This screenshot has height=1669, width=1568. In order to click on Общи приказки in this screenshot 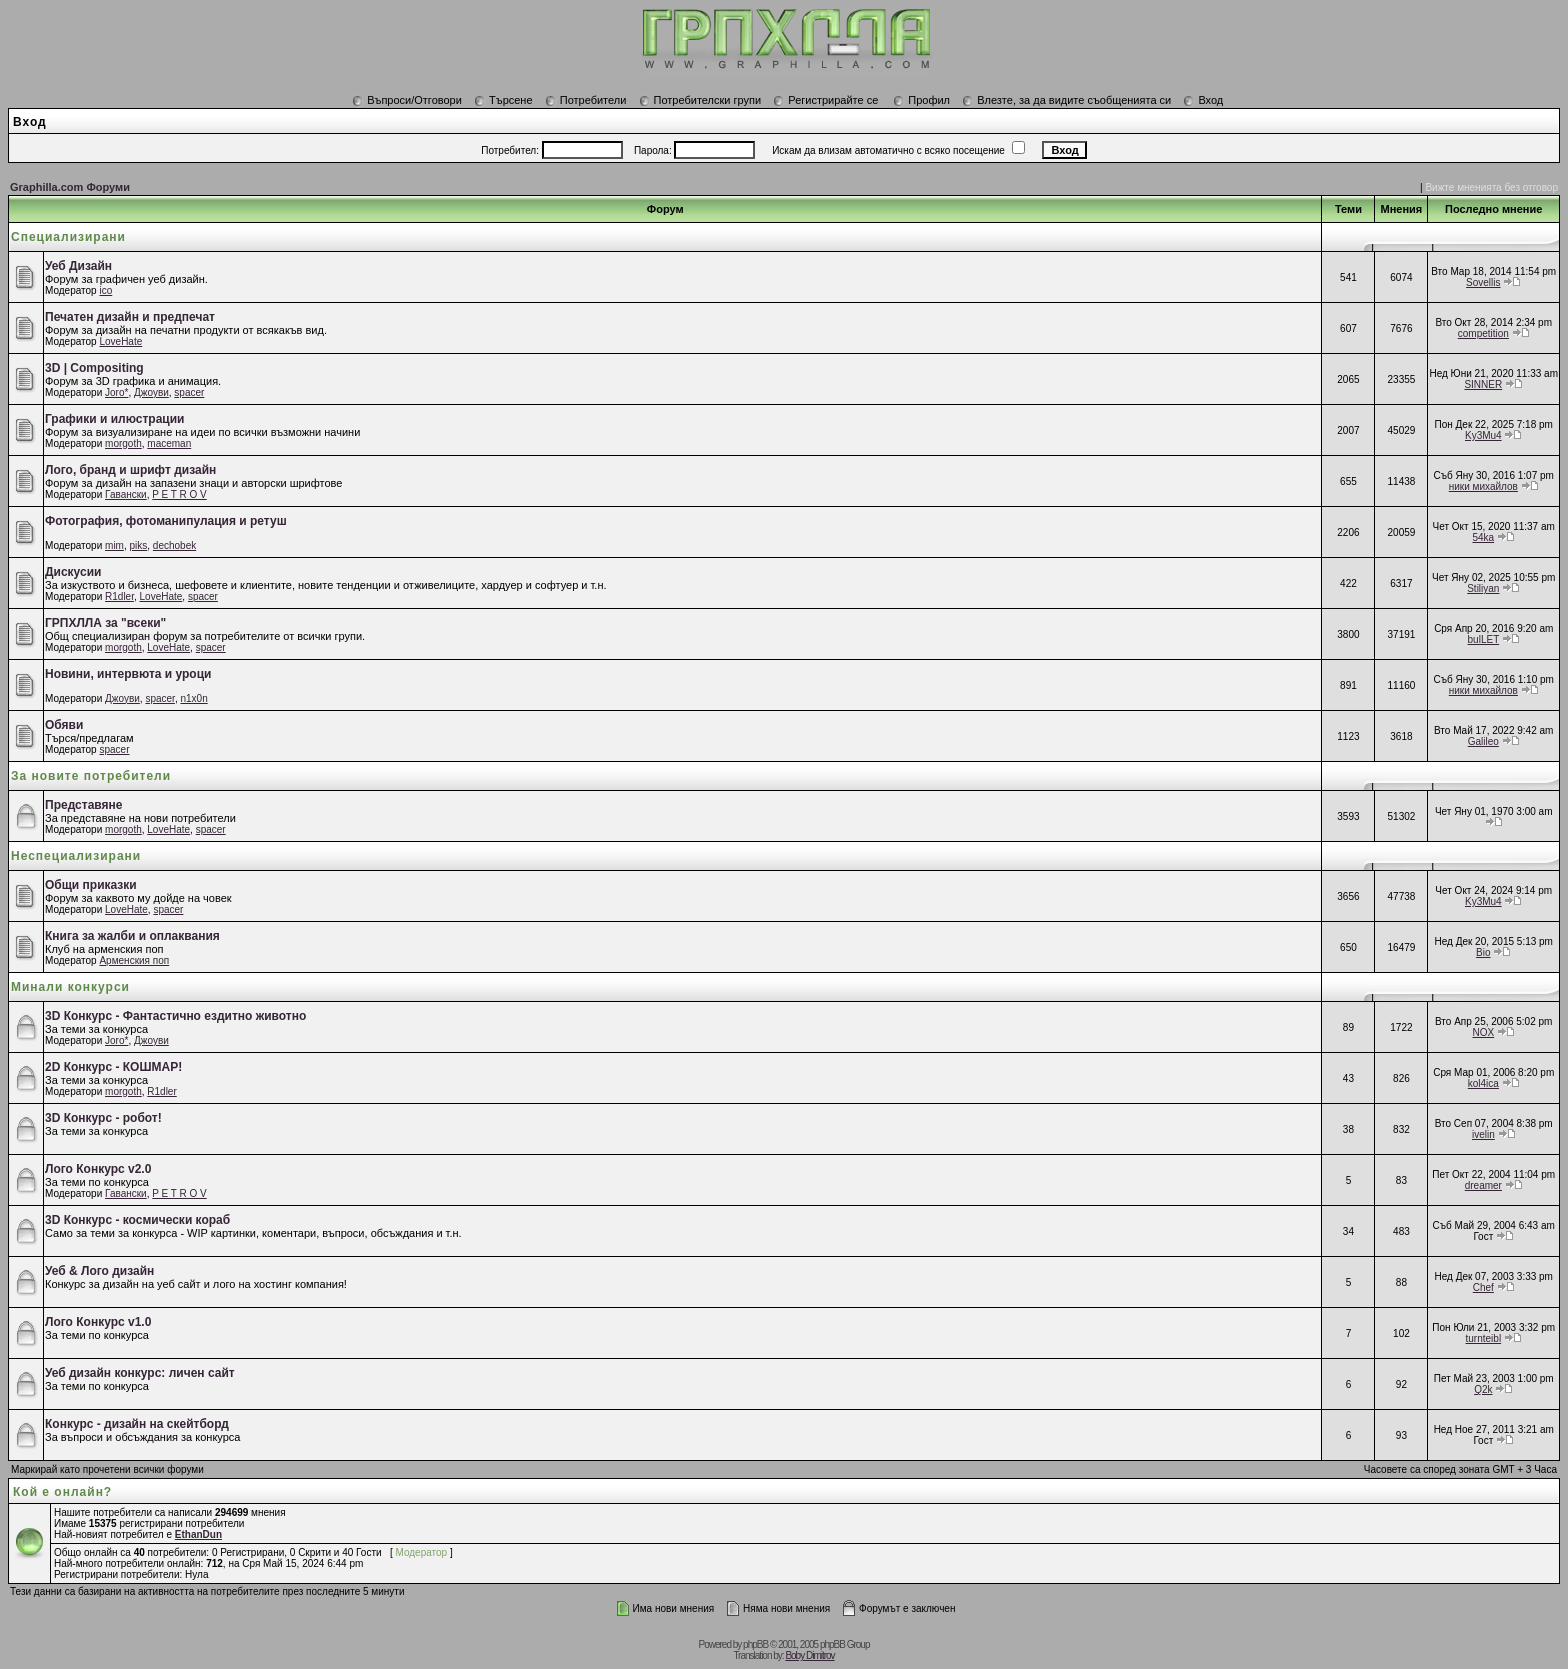, I will do `click(91, 885)`.